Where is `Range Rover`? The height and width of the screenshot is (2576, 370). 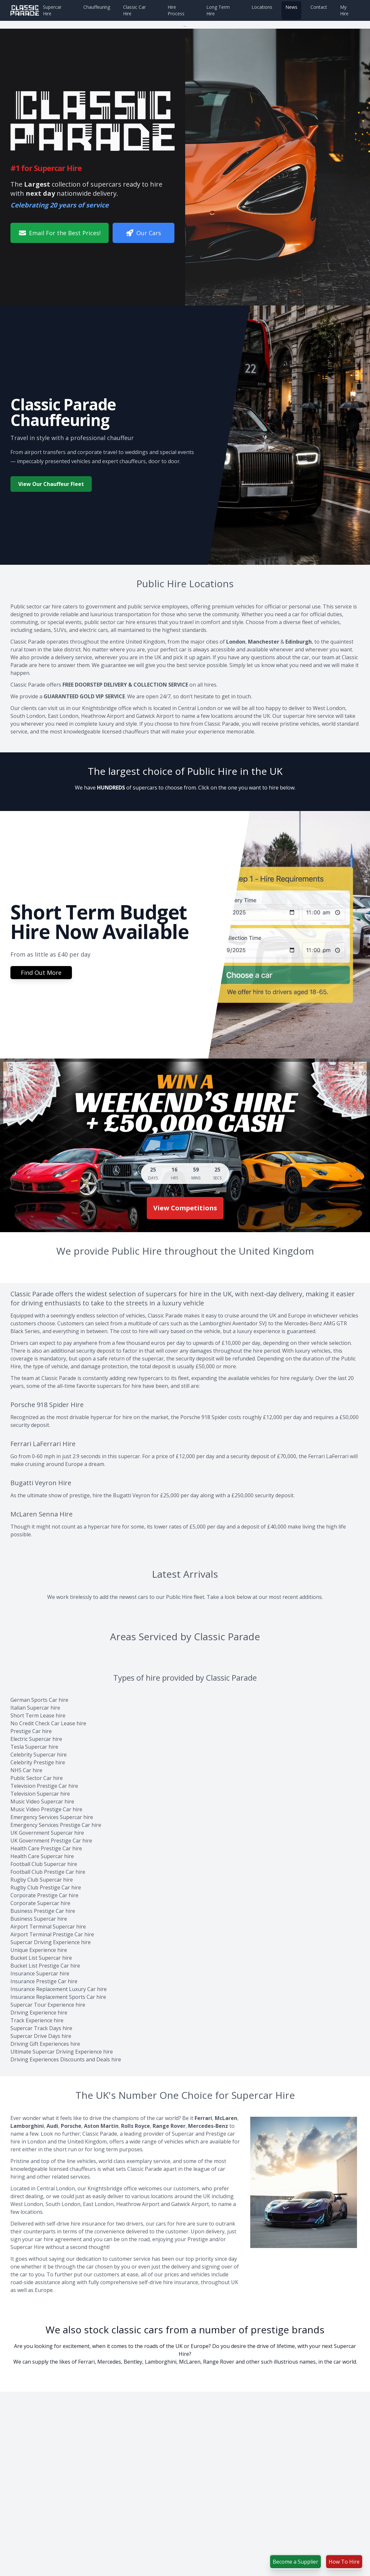 Range Rover is located at coordinates (169, 2125).